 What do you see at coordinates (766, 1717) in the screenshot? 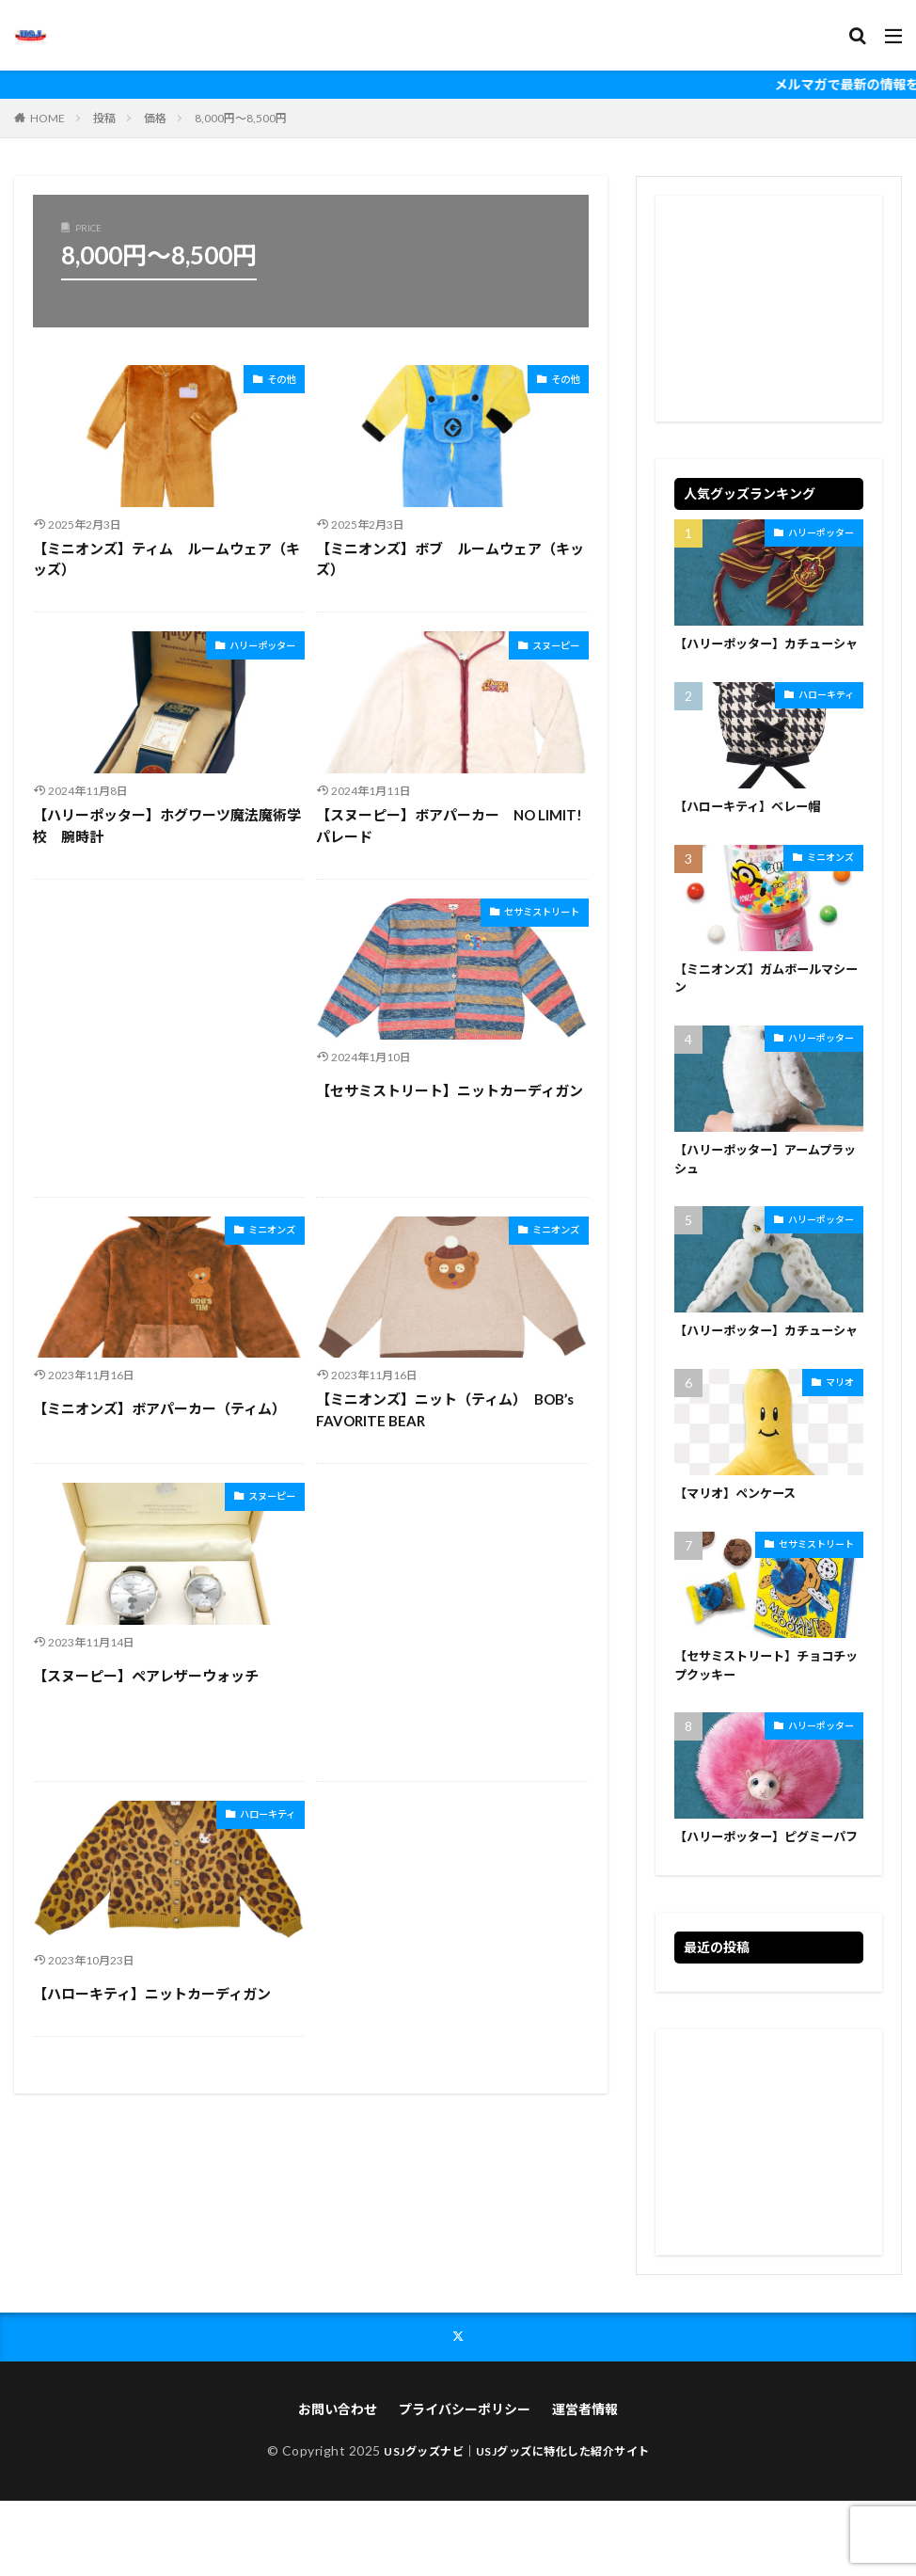
I see `【セサミストリート】チョコチップクッキー` at bounding box center [766, 1717].